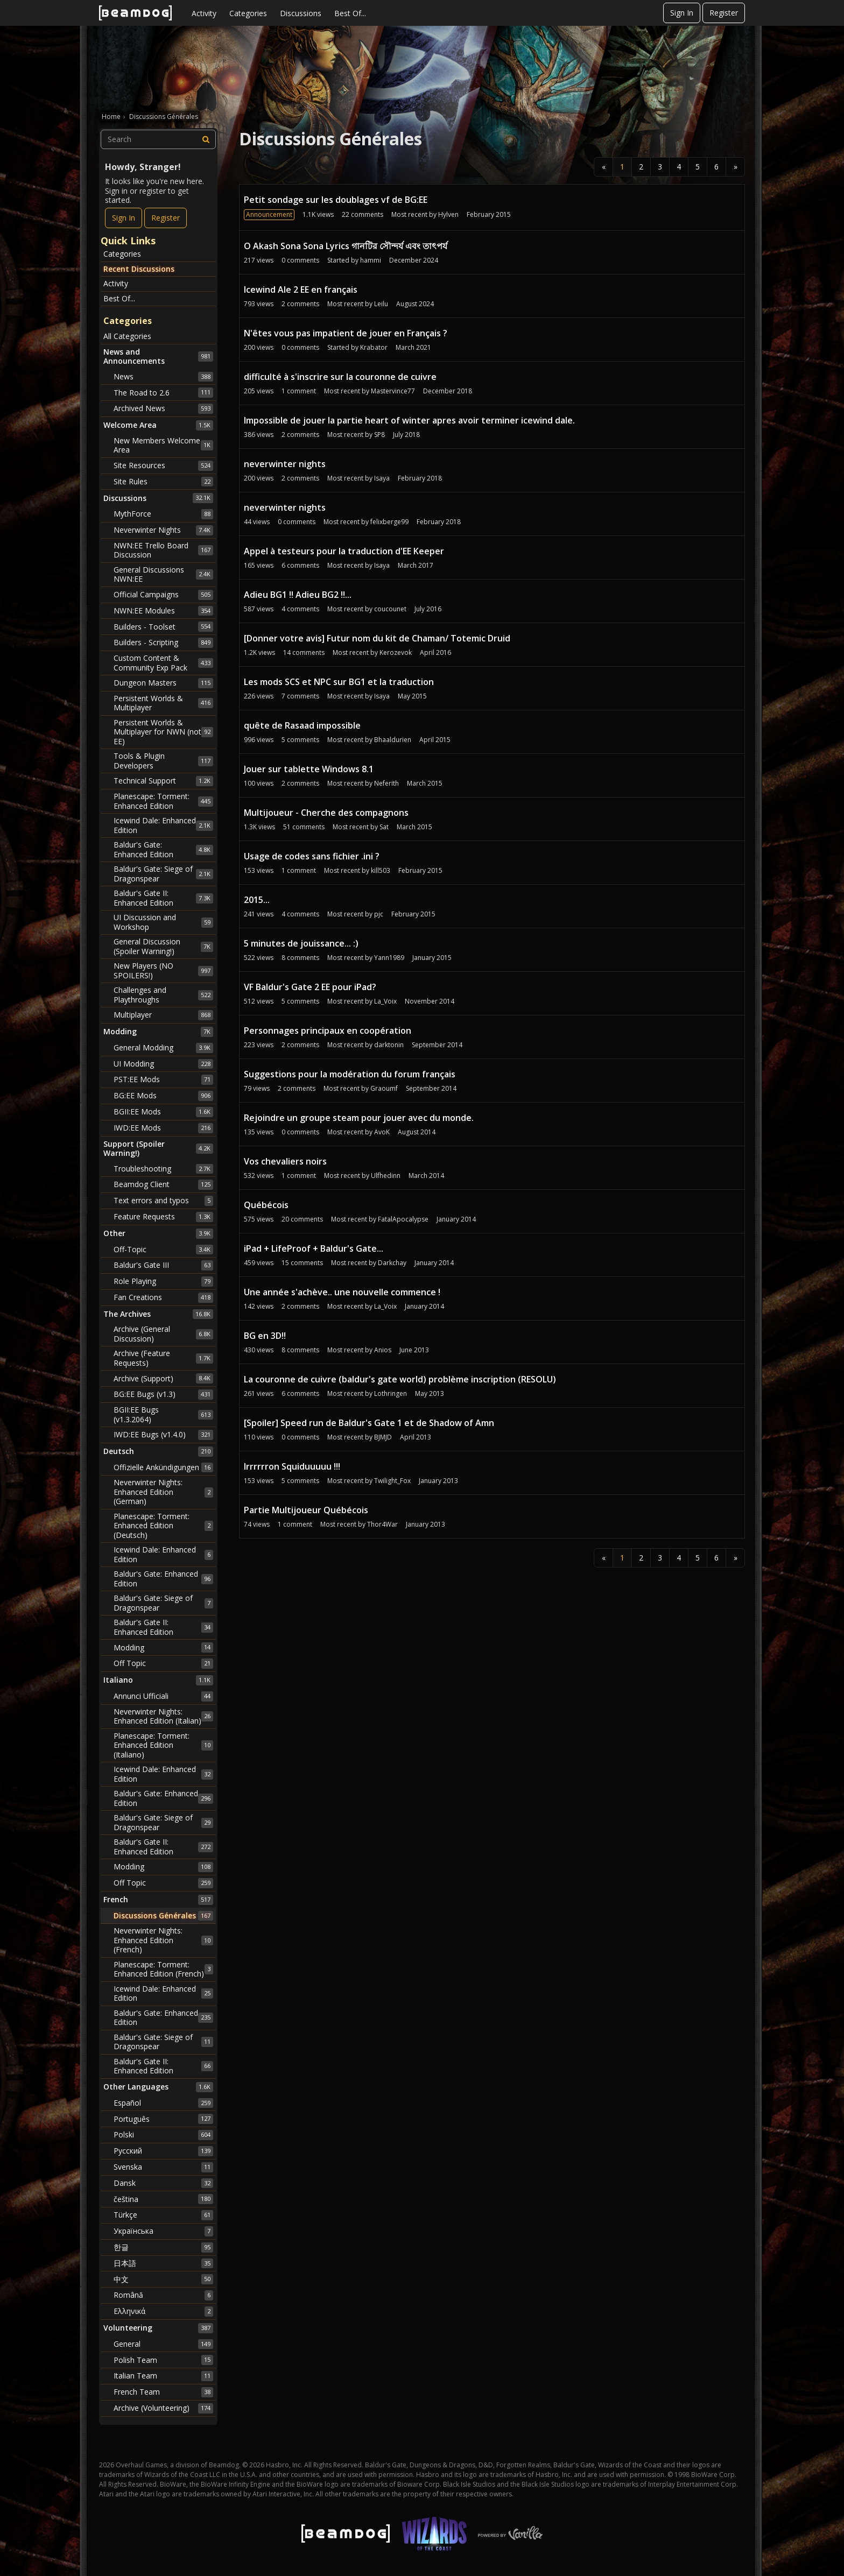 This screenshot has height=2576, width=844. I want to click on Builders - Scripting, so click(163, 642).